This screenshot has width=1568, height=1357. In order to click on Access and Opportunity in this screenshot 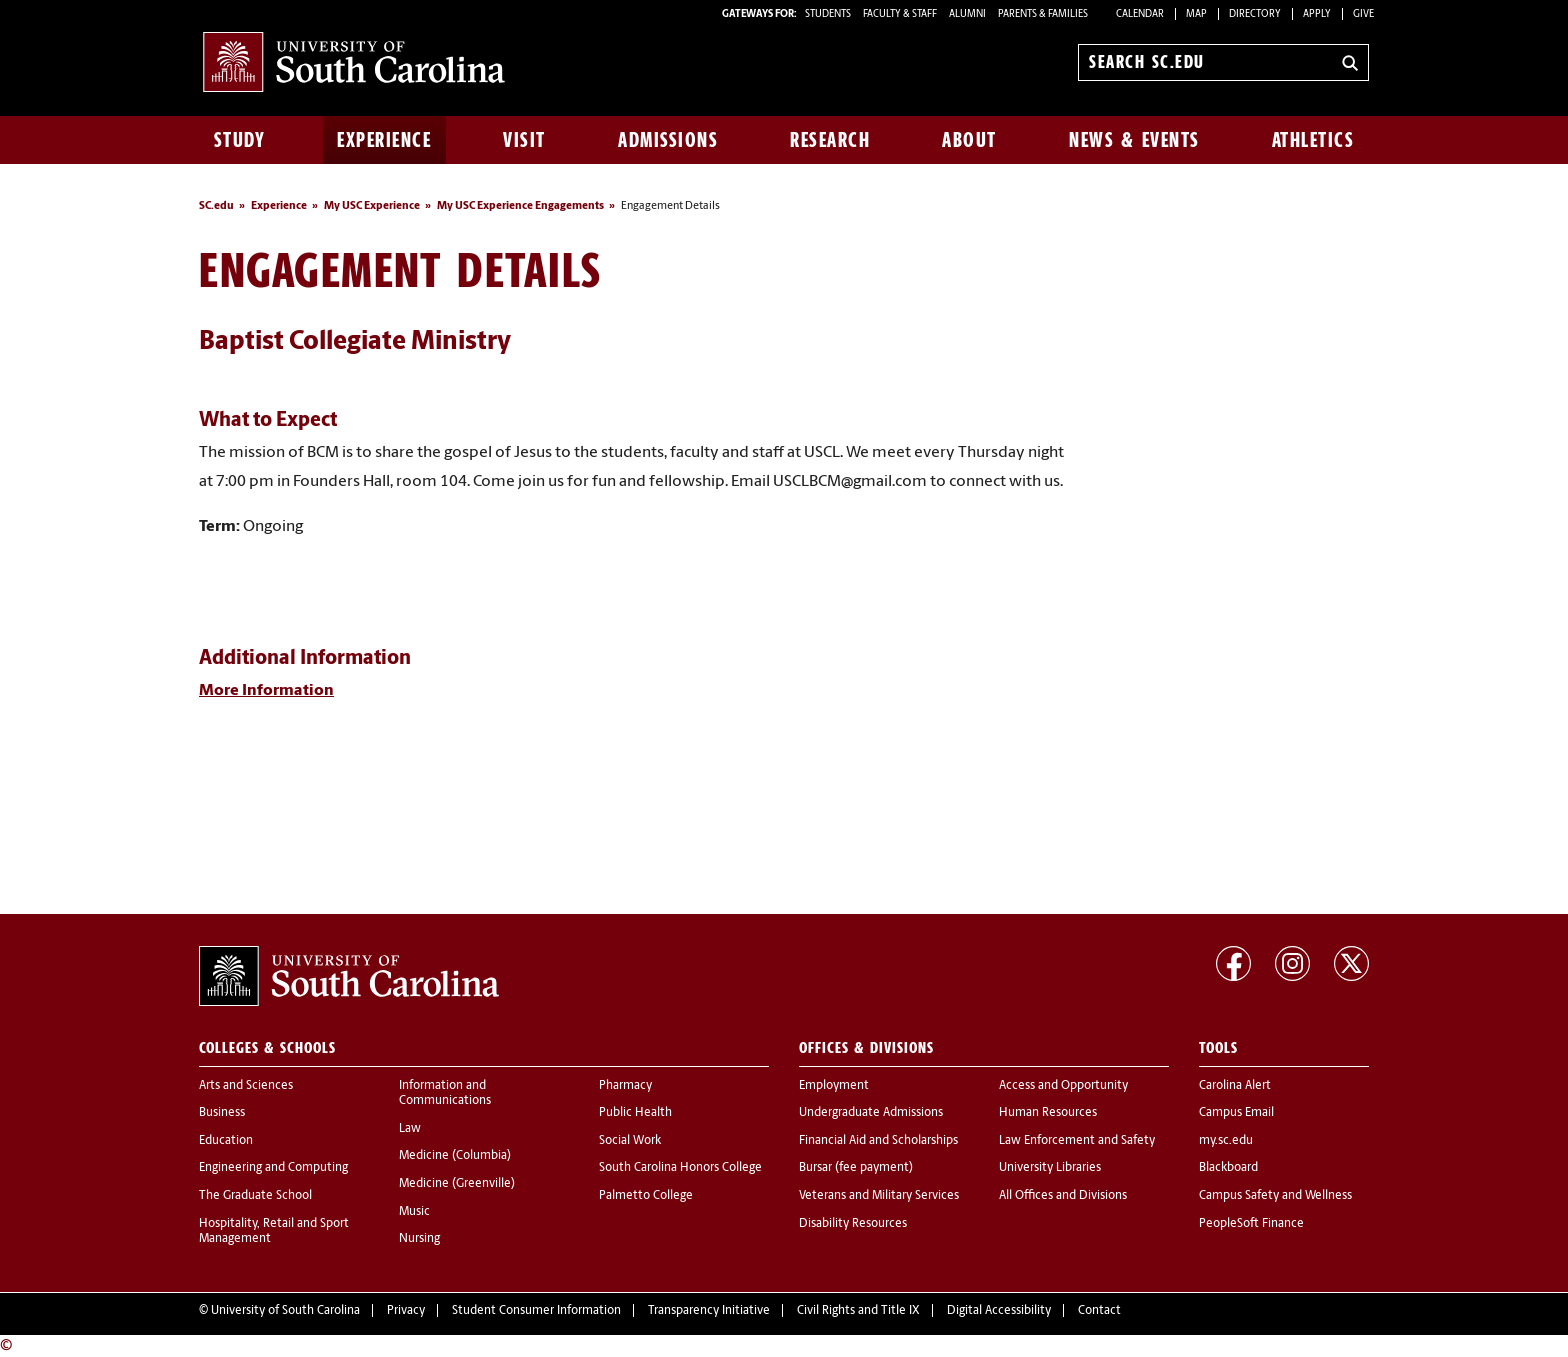, I will do `click(1063, 1086)`.